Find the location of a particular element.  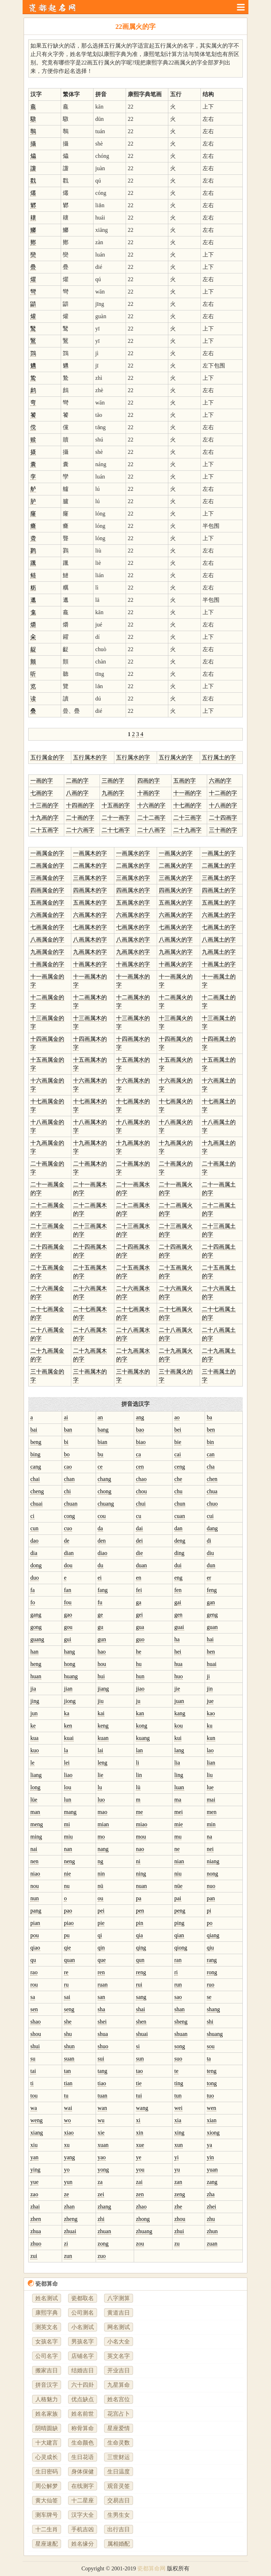

cang is located at coordinates (35, 1467).